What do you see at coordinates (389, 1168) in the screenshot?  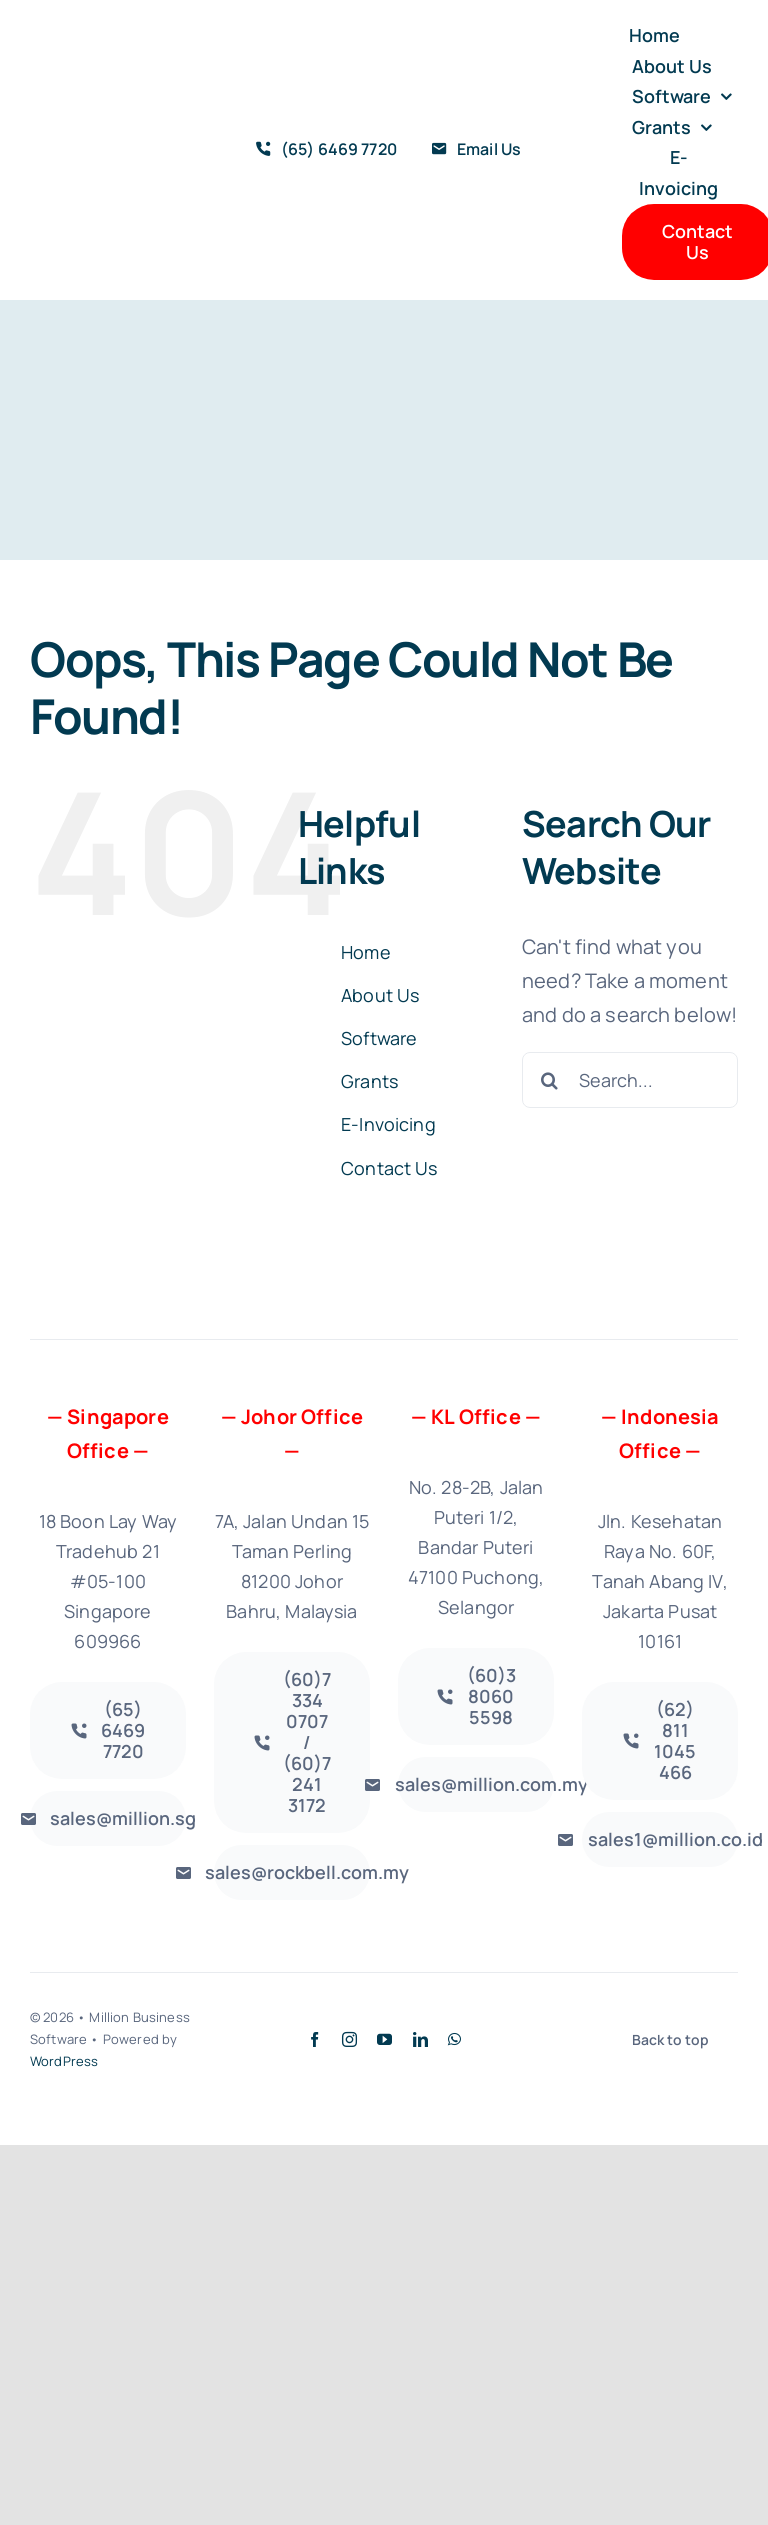 I see `Contact Us` at bounding box center [389, 1168].